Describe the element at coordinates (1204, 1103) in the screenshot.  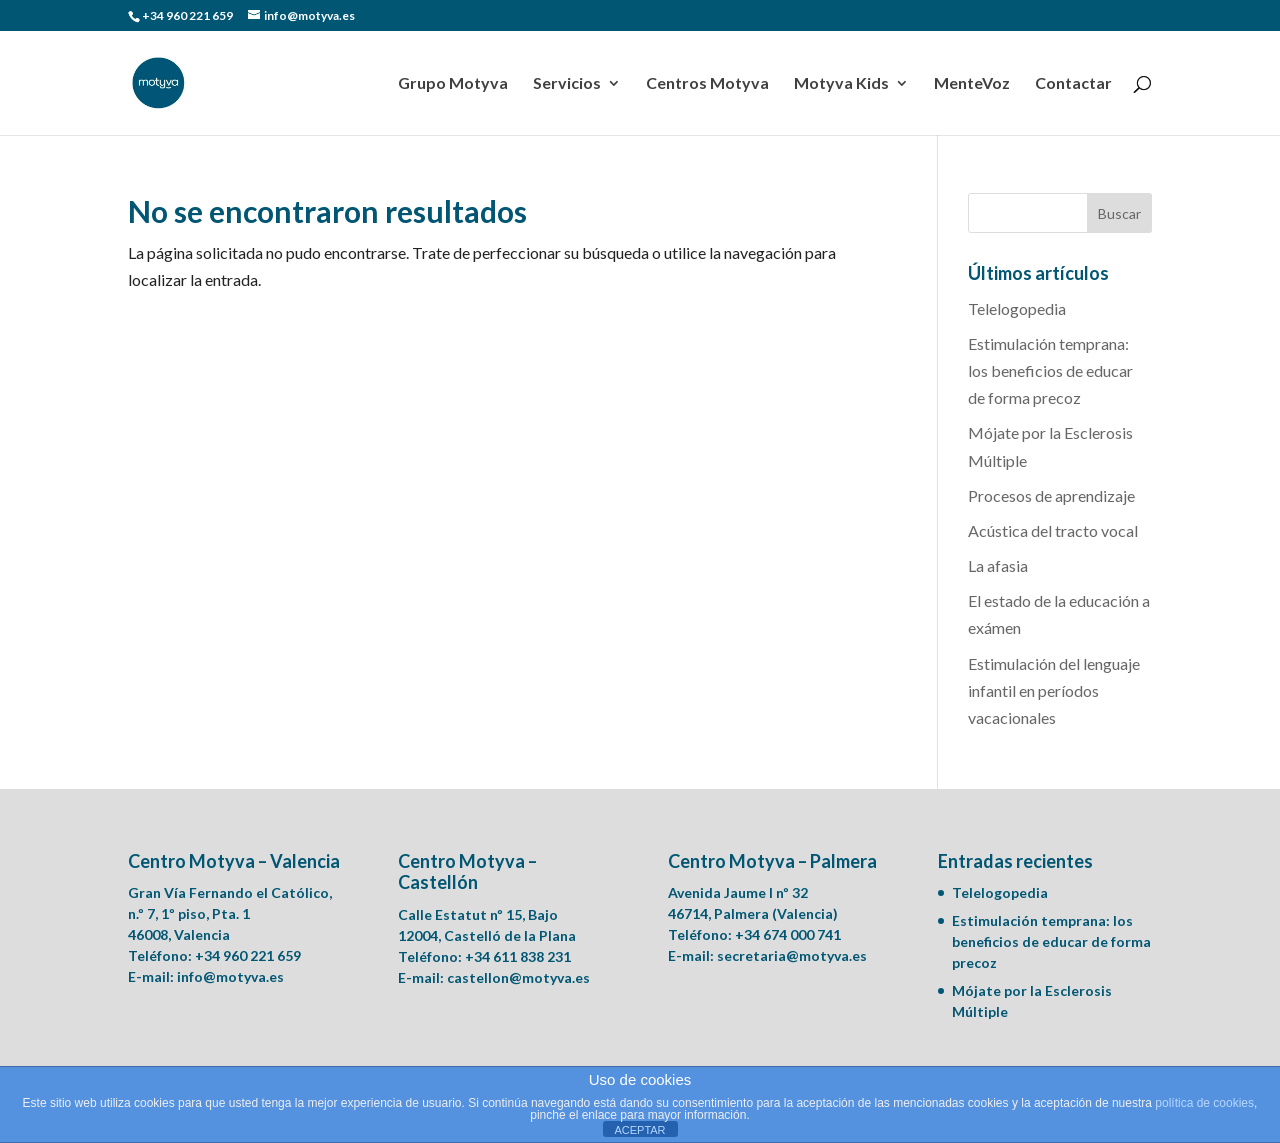
I see `política de cookies` at that location.